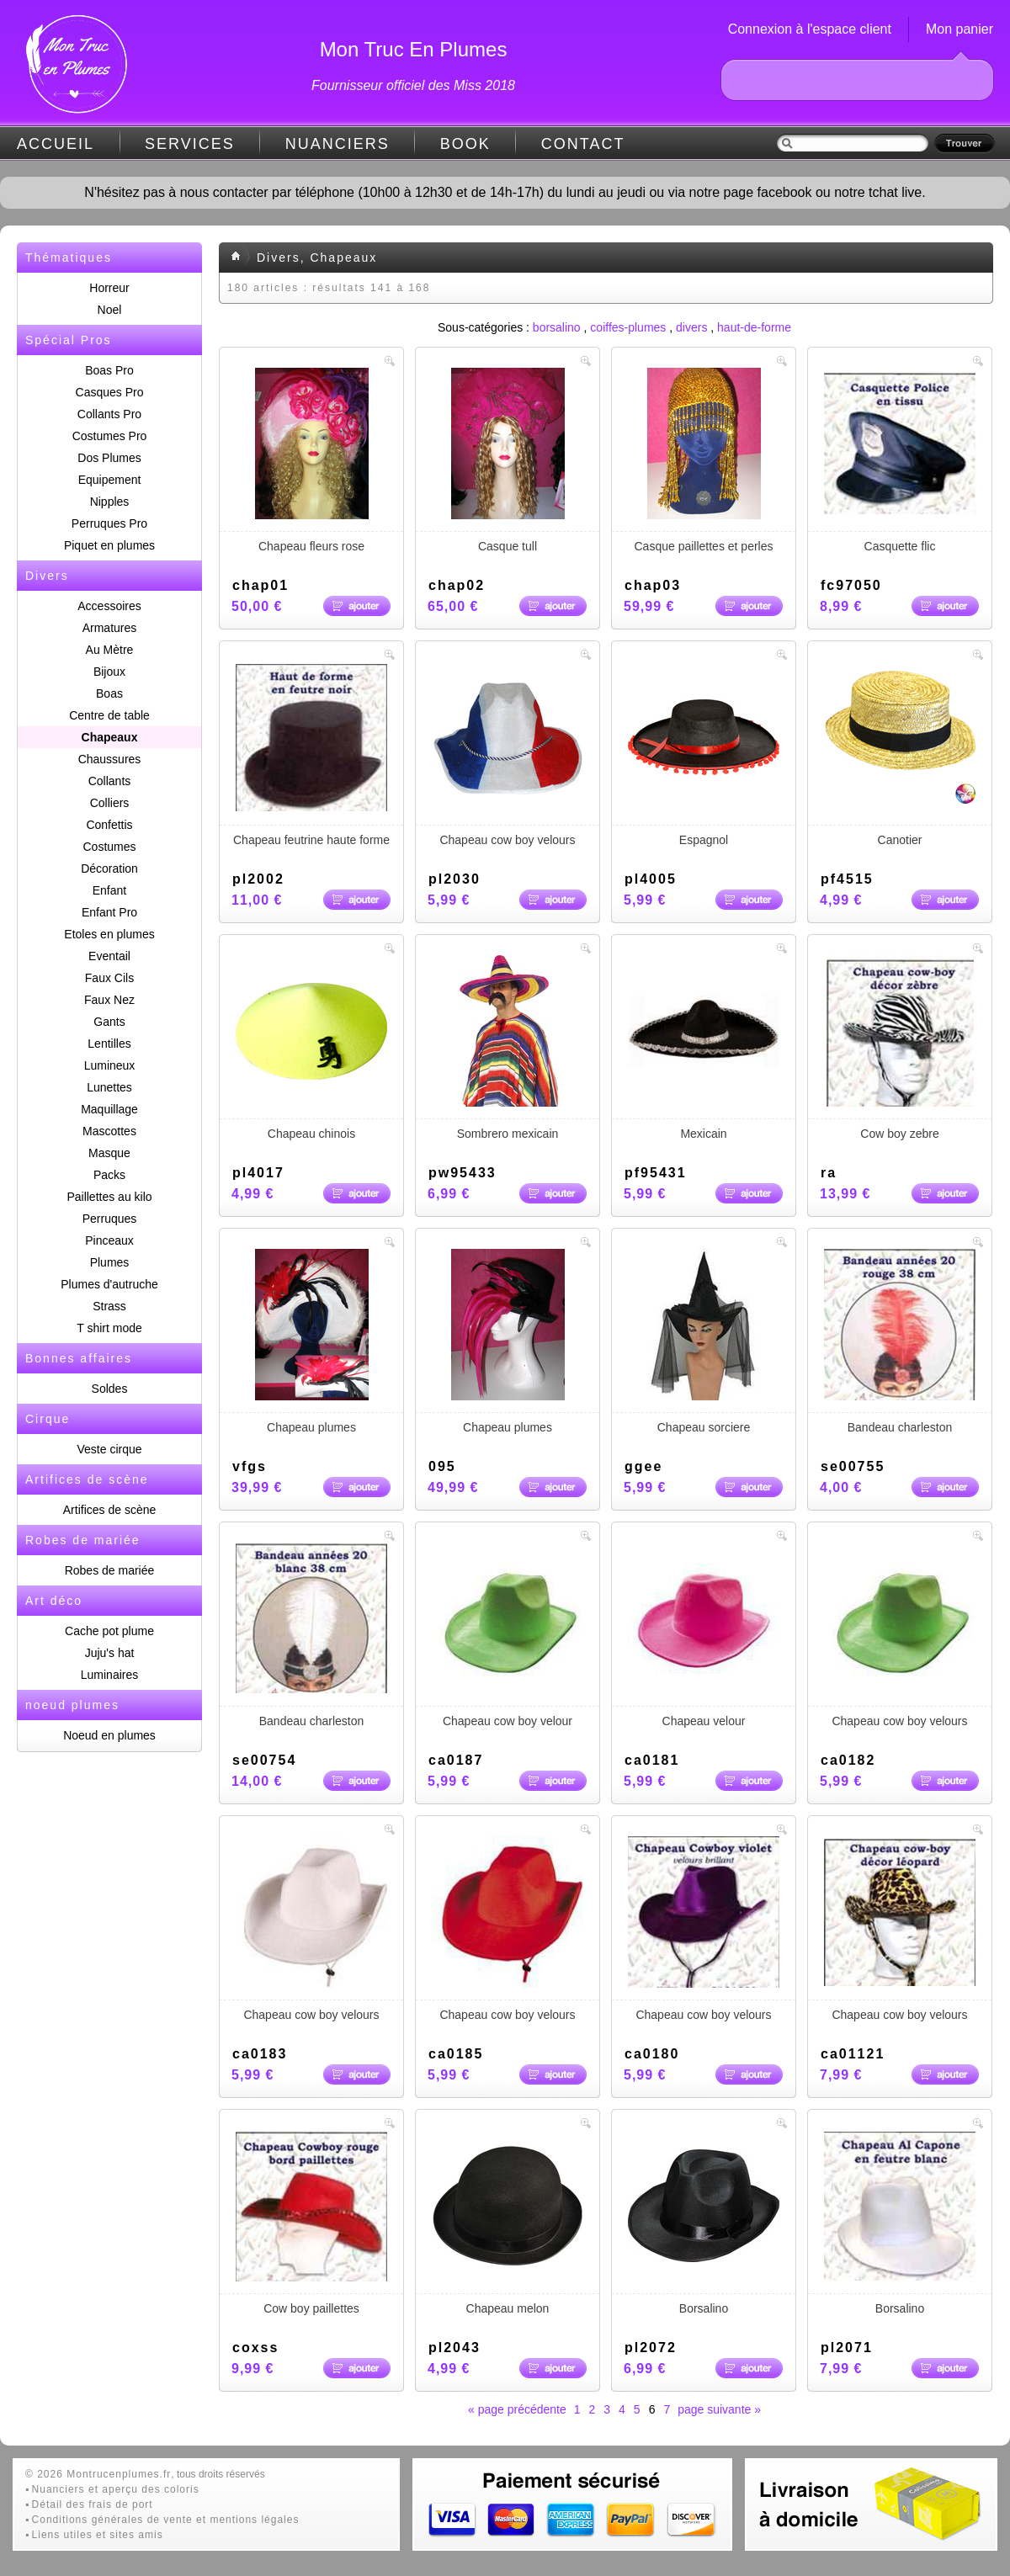 The image size is (1010, 2576). Describe the element at coordinates (703, 1635) in the screenshot. I see `Chapeau velour` at that location.